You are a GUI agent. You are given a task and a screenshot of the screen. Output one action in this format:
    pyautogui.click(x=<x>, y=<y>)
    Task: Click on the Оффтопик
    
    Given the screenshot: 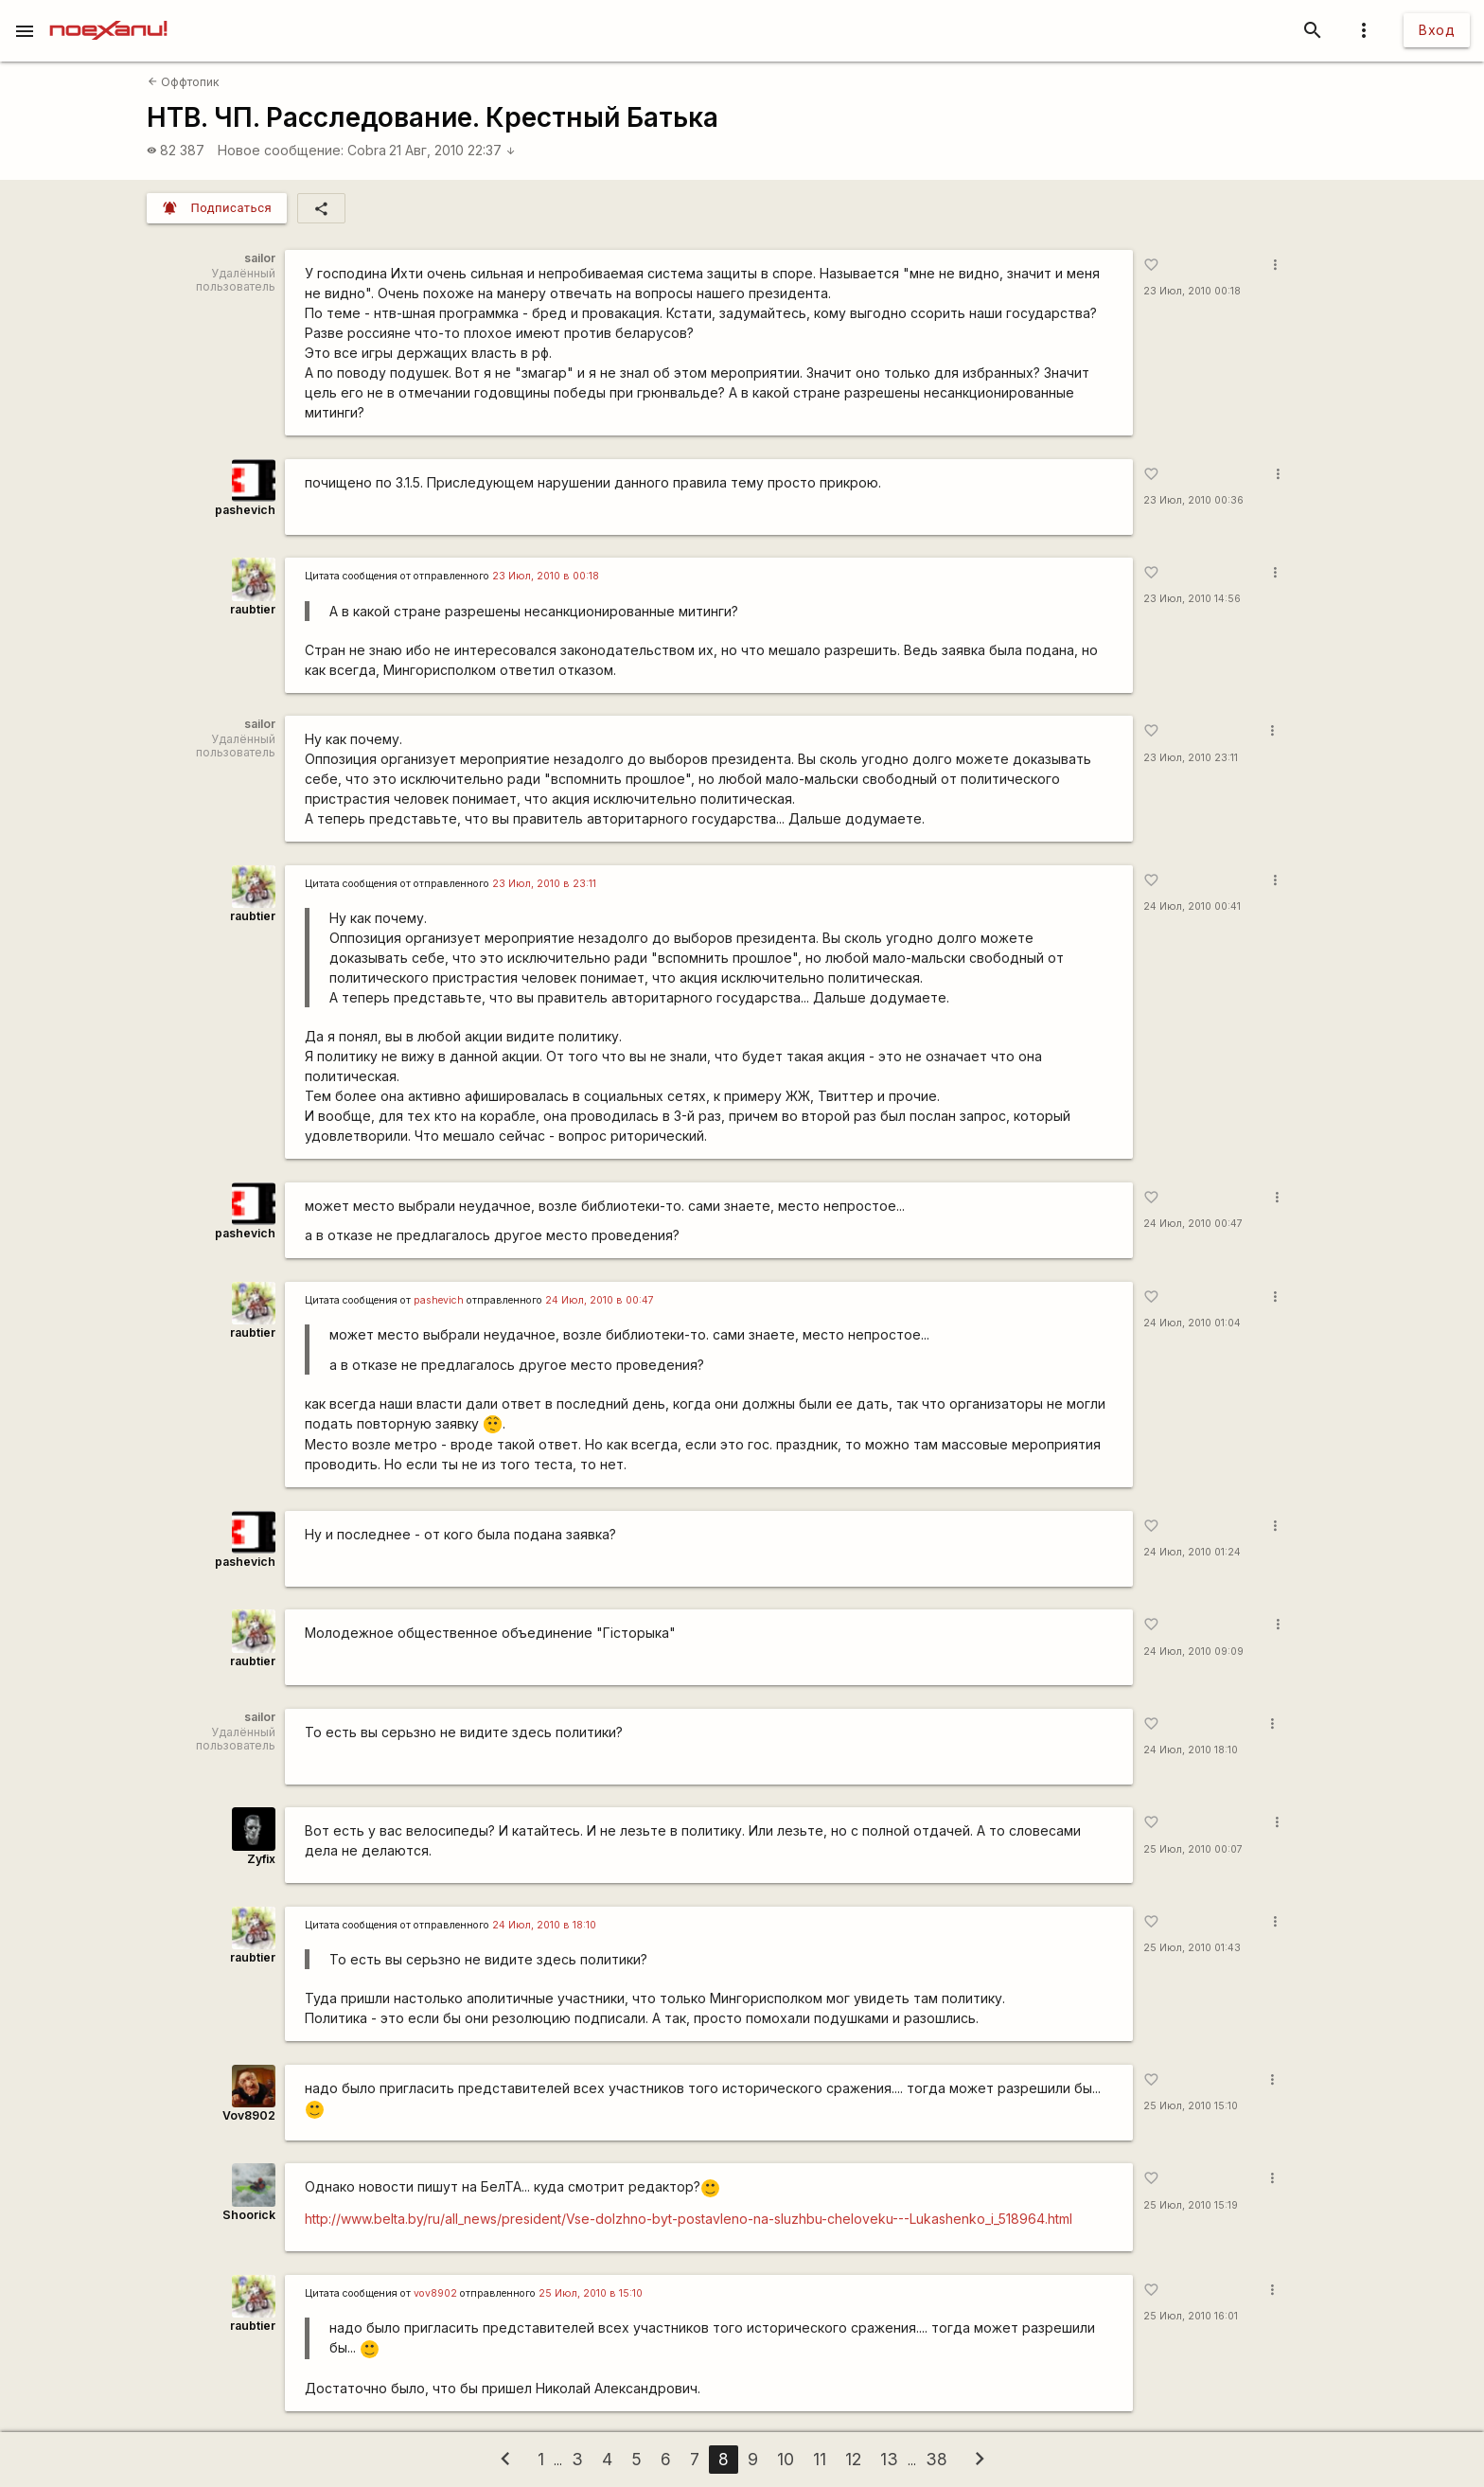 What is the action you would take?
    pyautogui.click(x=184, y=82)
    